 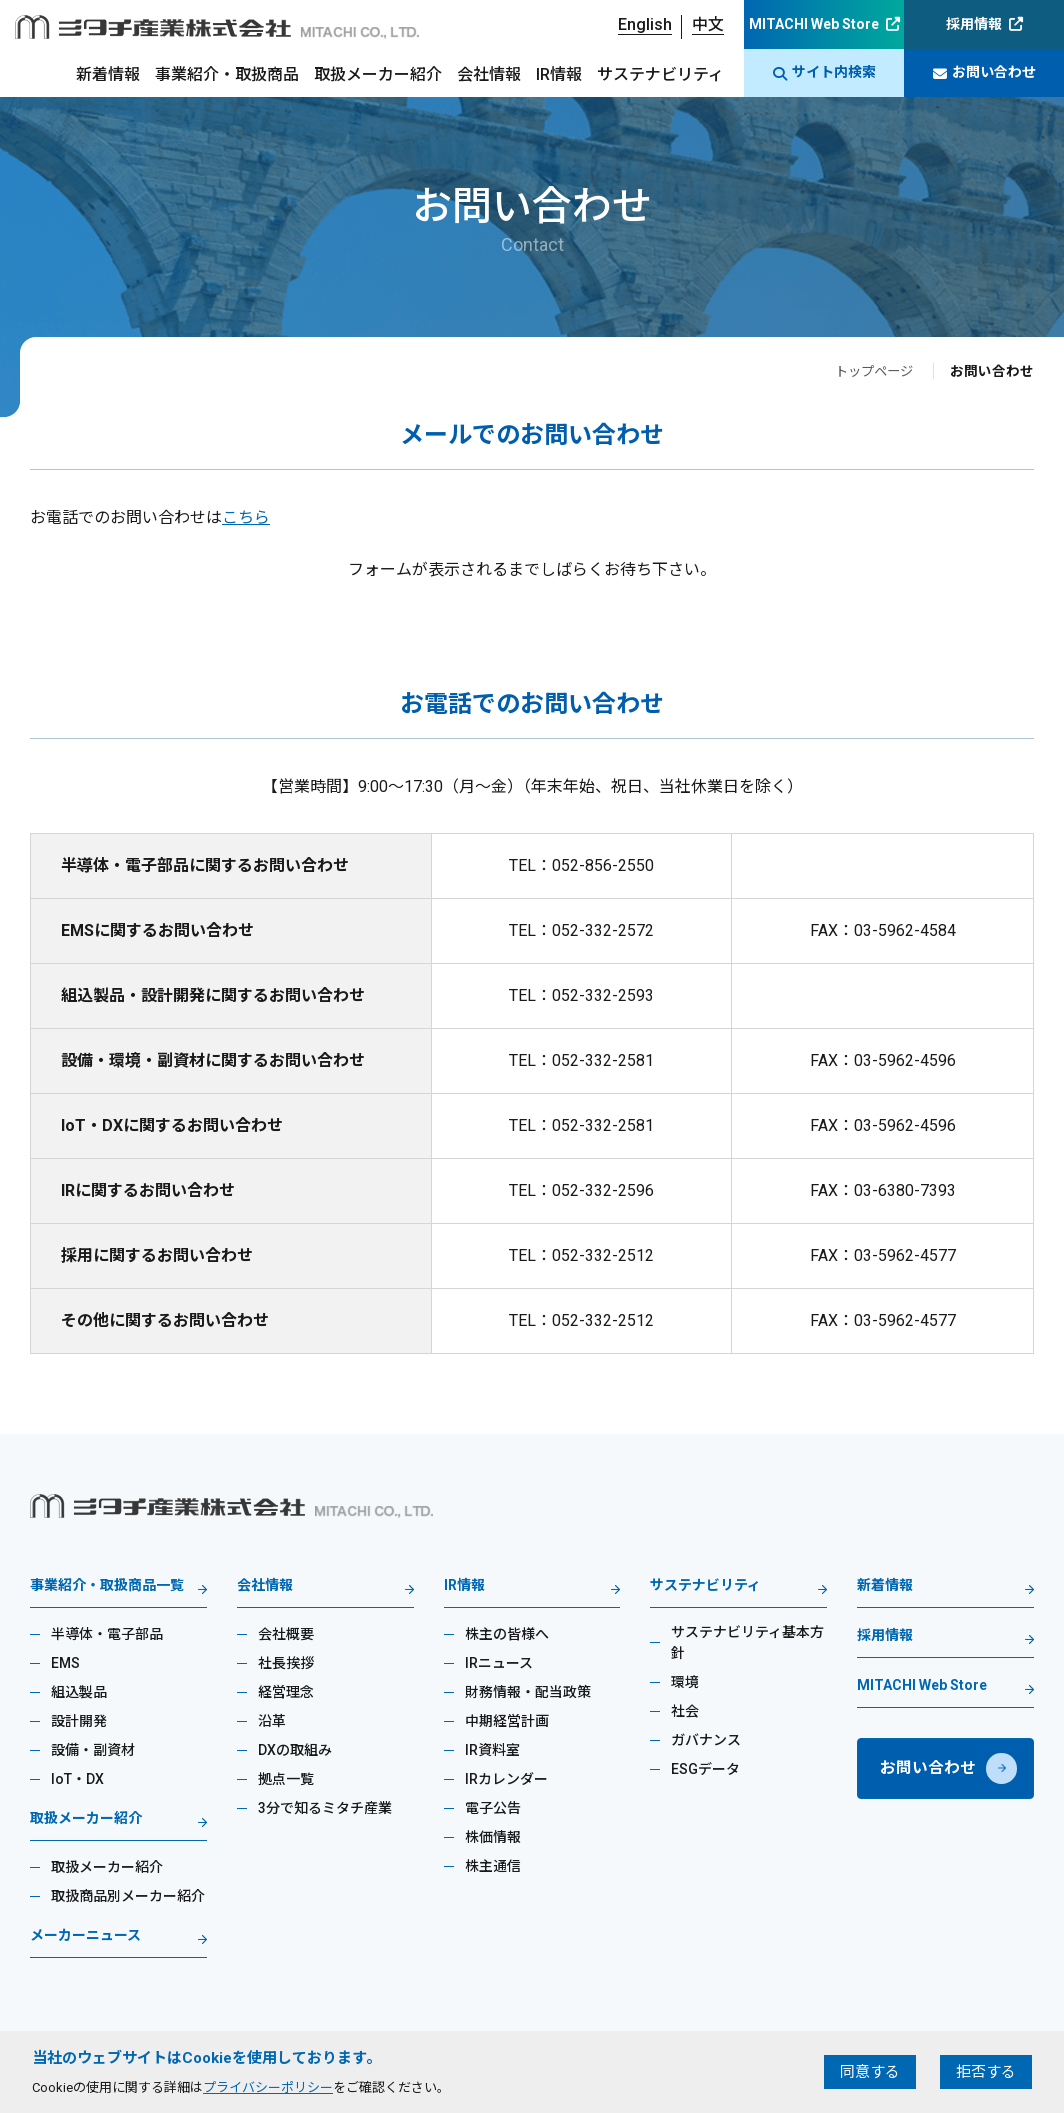 What do you see at coordinates (747, 1642) in the screenshot?
I see `サステナビリティ基本方針` at bounding box center [747, 1642].